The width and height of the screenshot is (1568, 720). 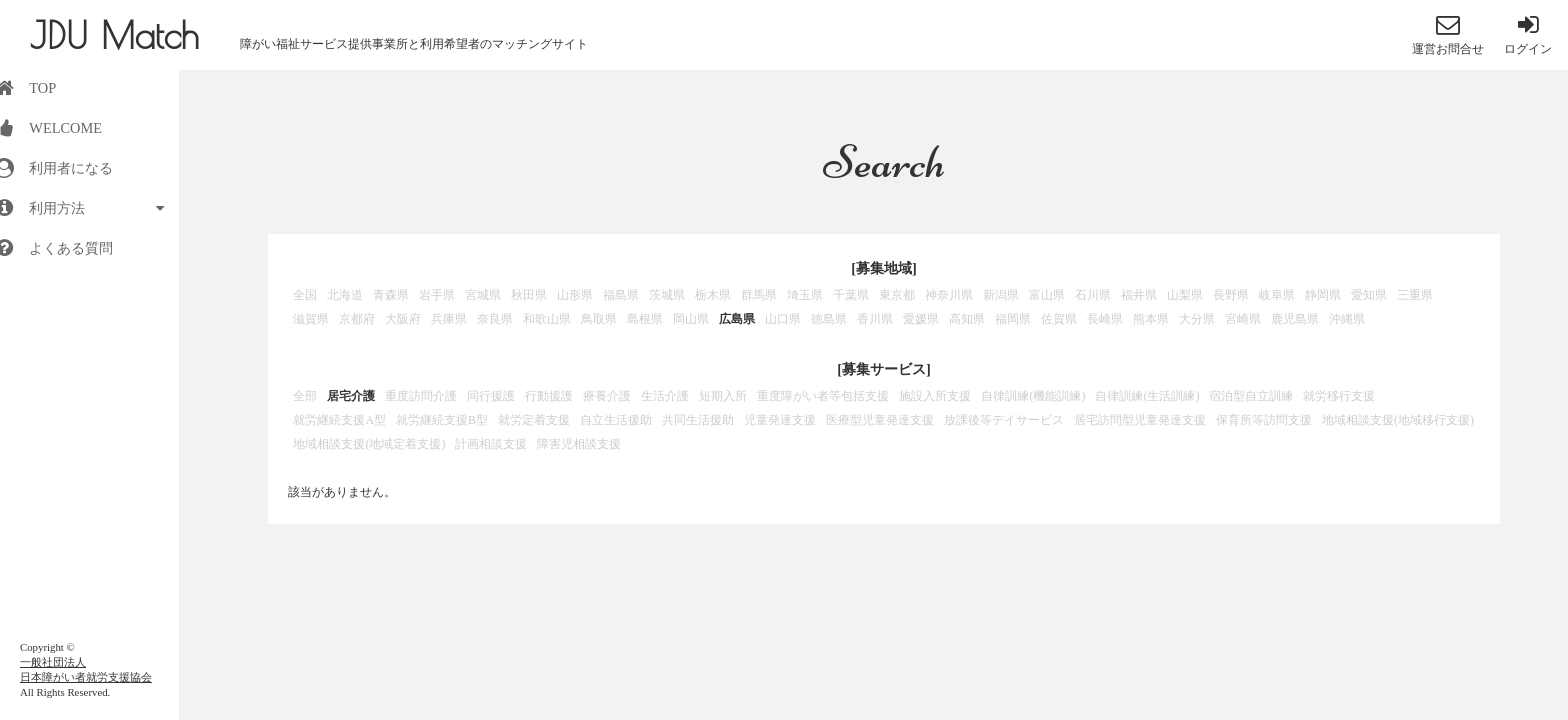 What do you see at coordinates (935, 396) in the screenshot?
I see `施設入所支援` at bounding box center [935, 396].